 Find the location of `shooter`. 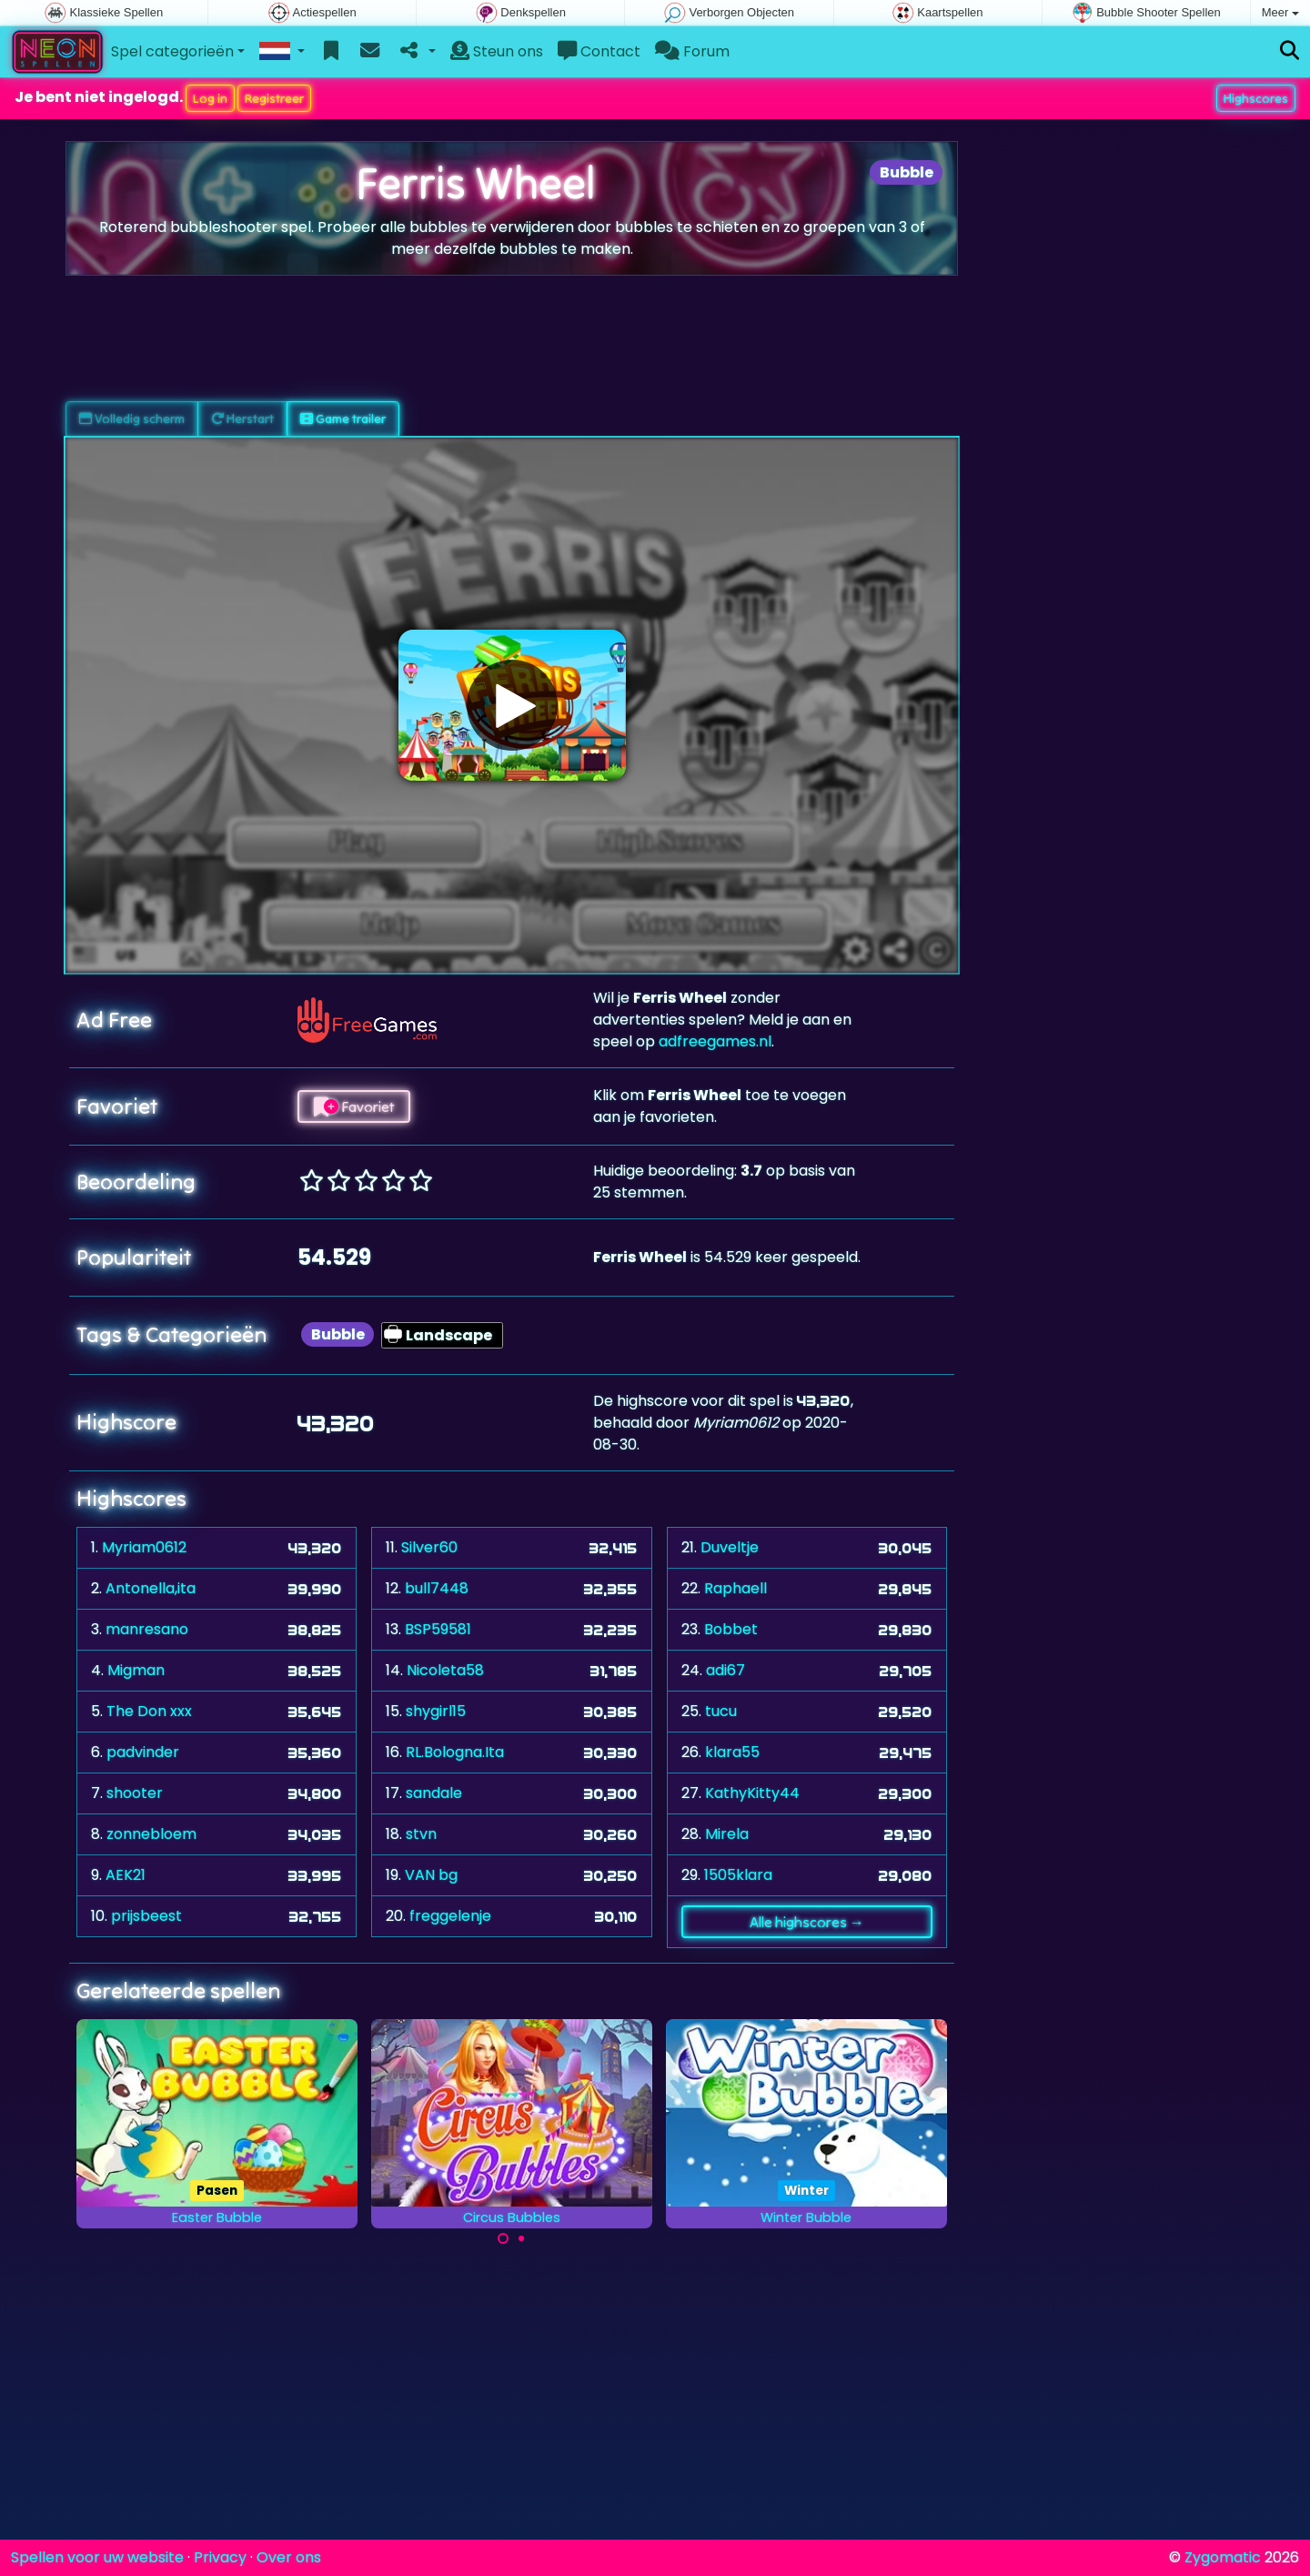

shooter is located at coordinates (134, 1793).